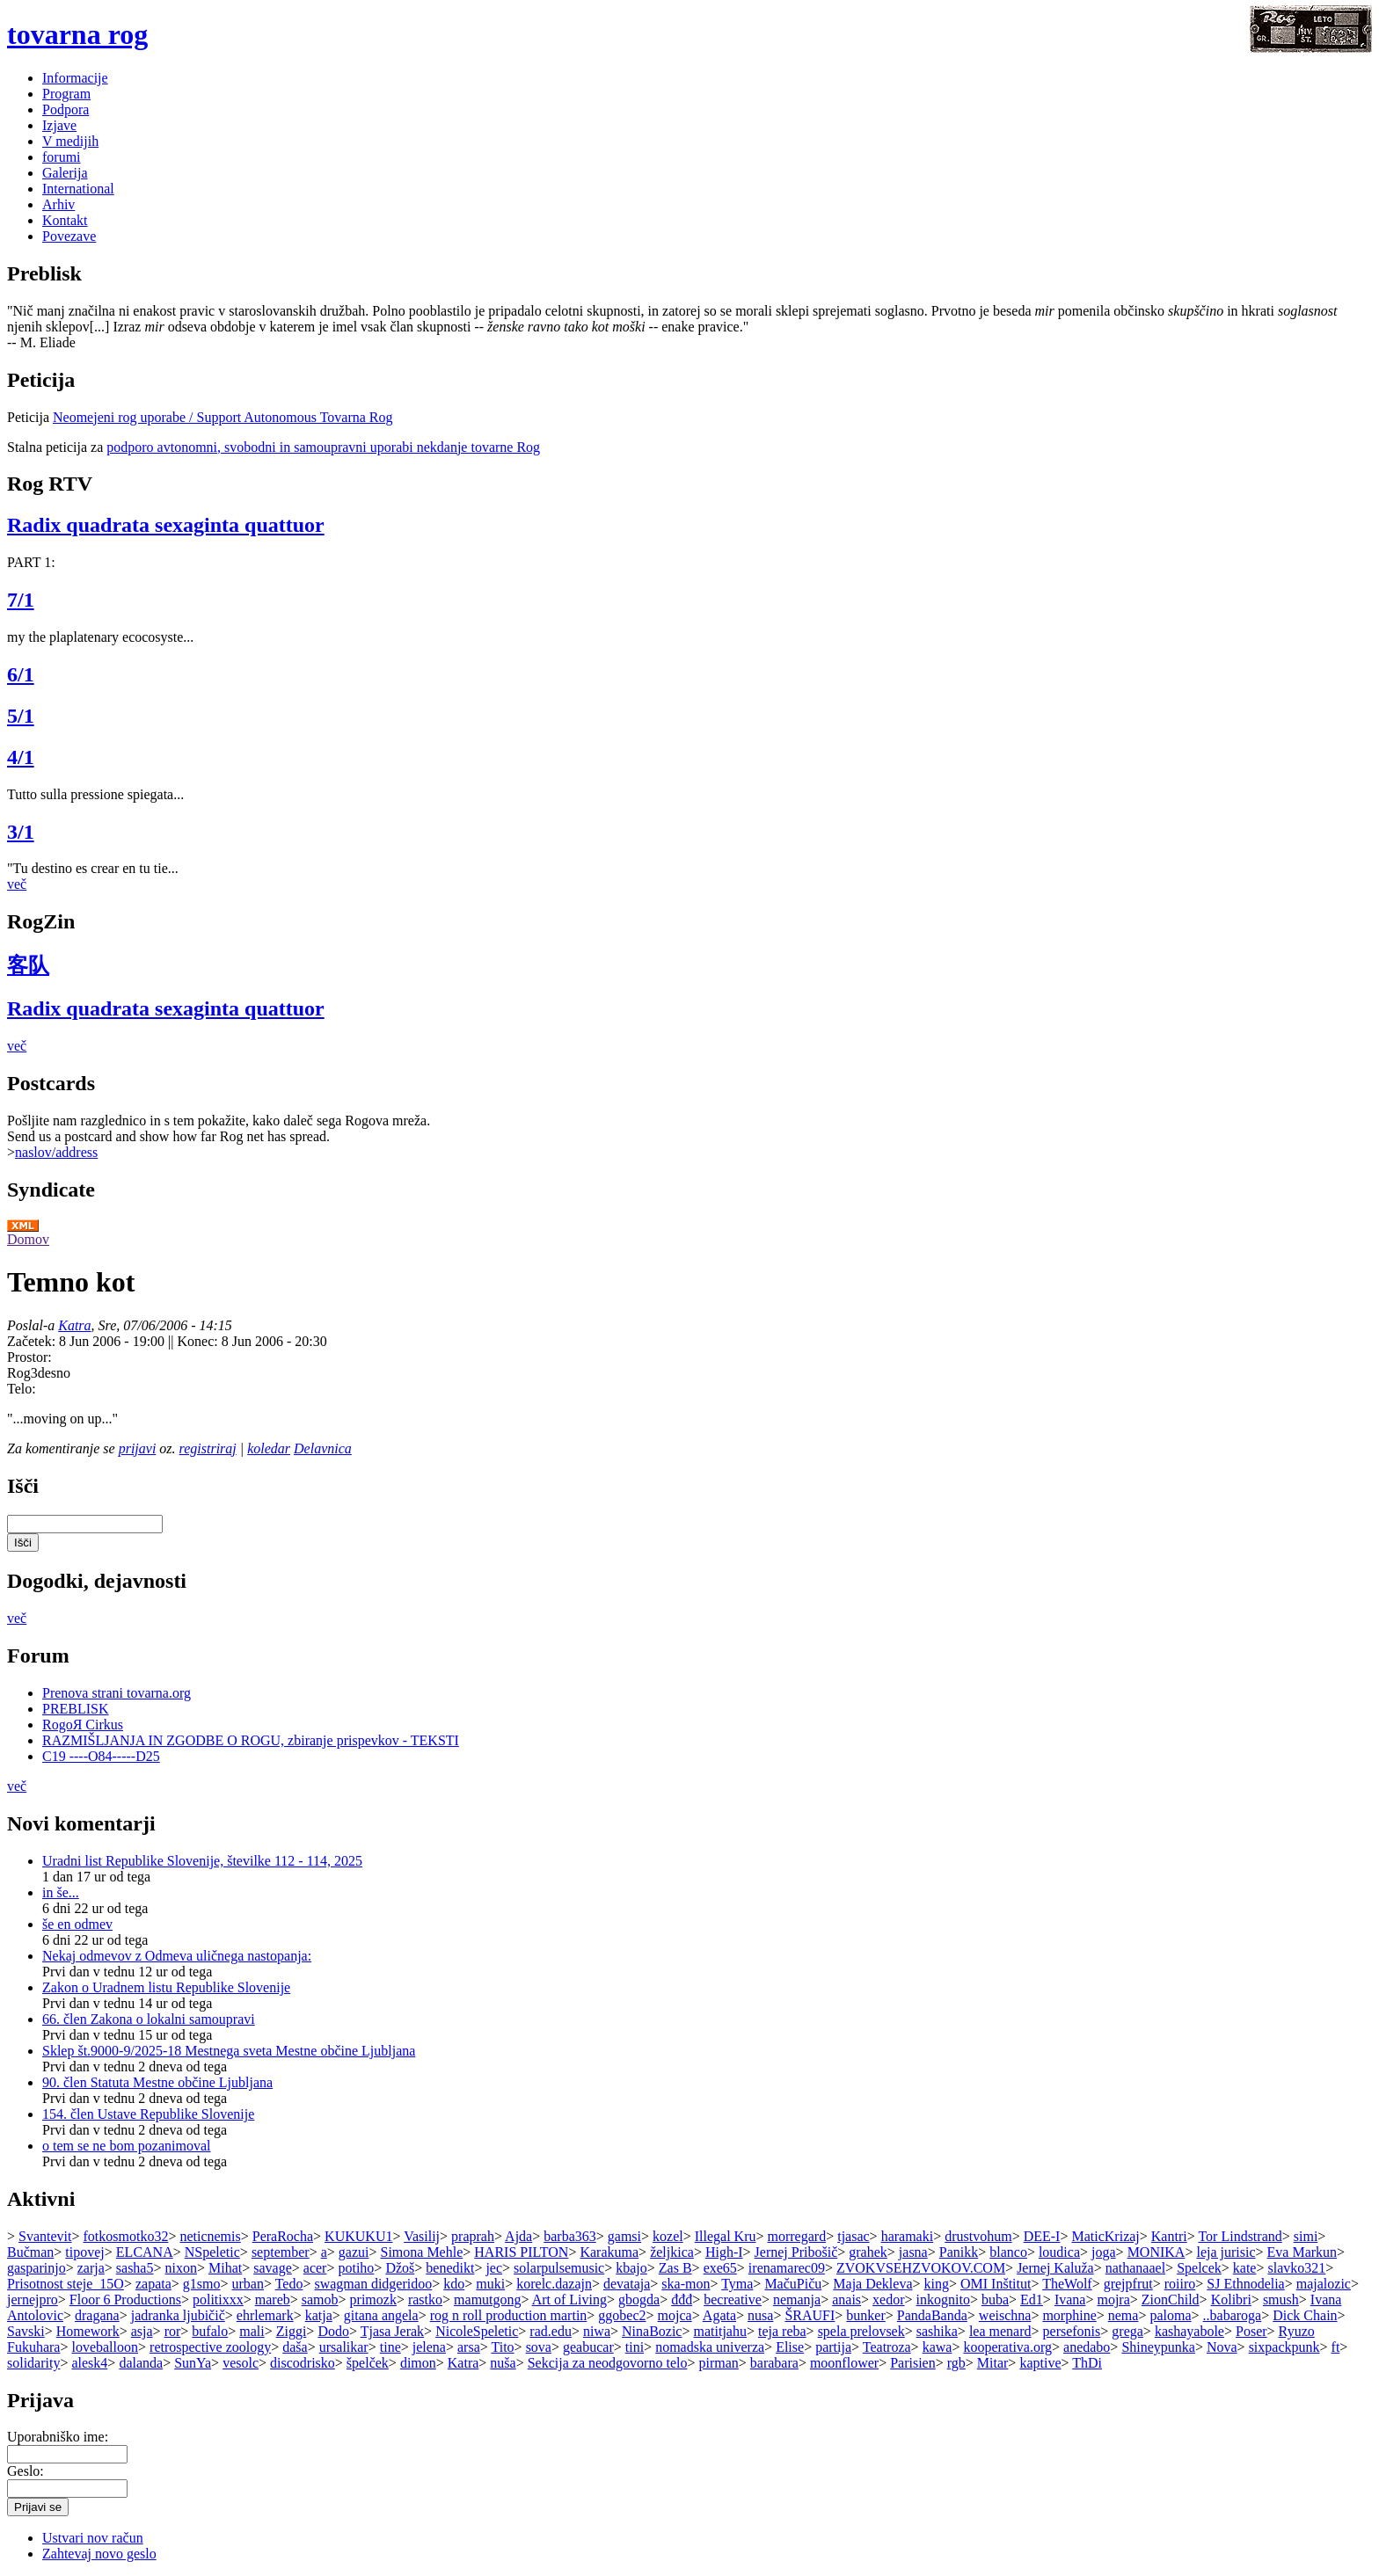 The width and height of the screenshot is (1379, 2576). I want to click on Galerija, so click(65, 172).